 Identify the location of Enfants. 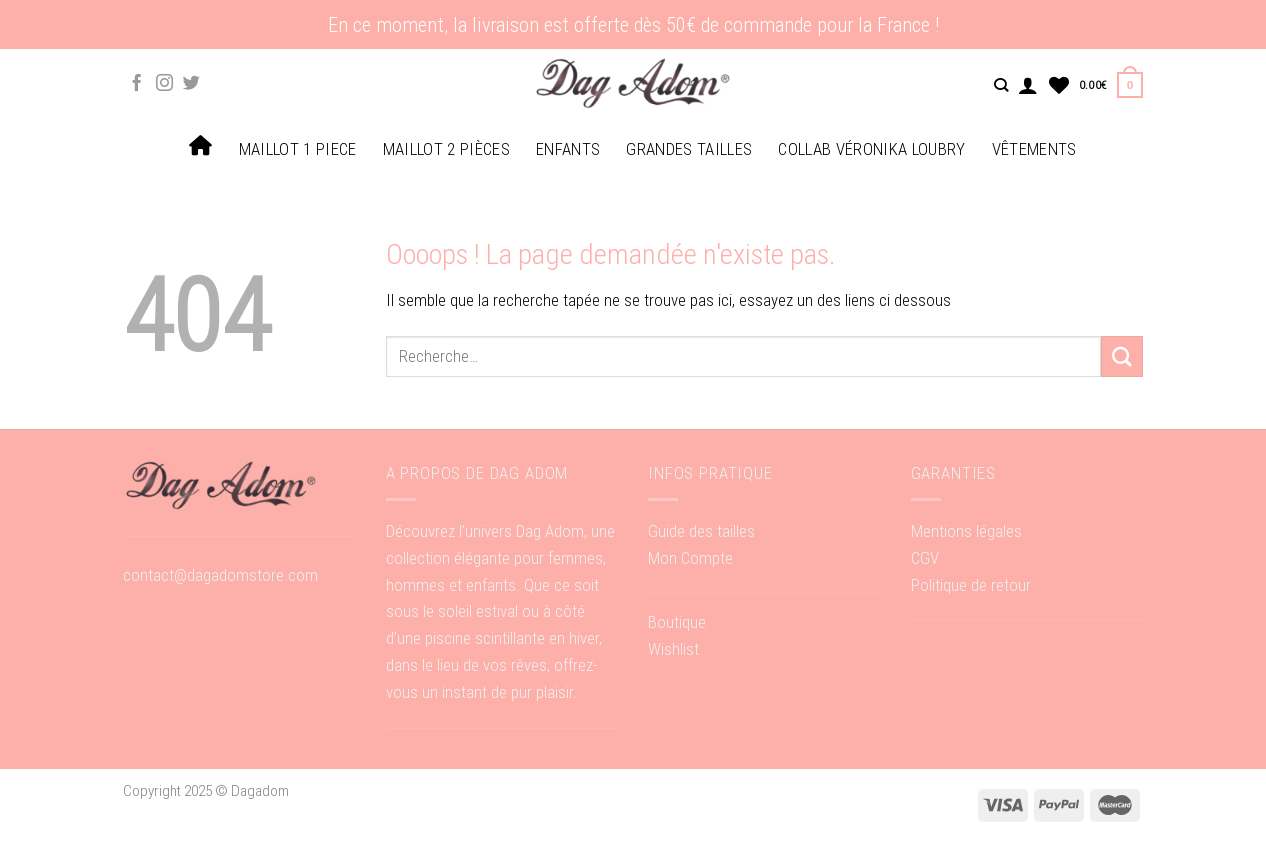
(568, 149).